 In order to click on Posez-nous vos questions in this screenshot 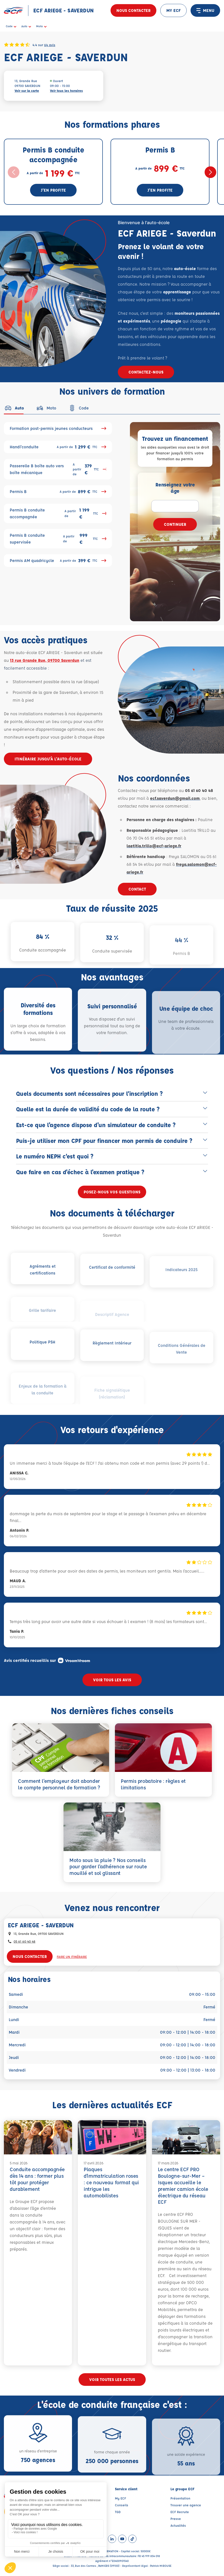, I will do `click(112, 1191)`.